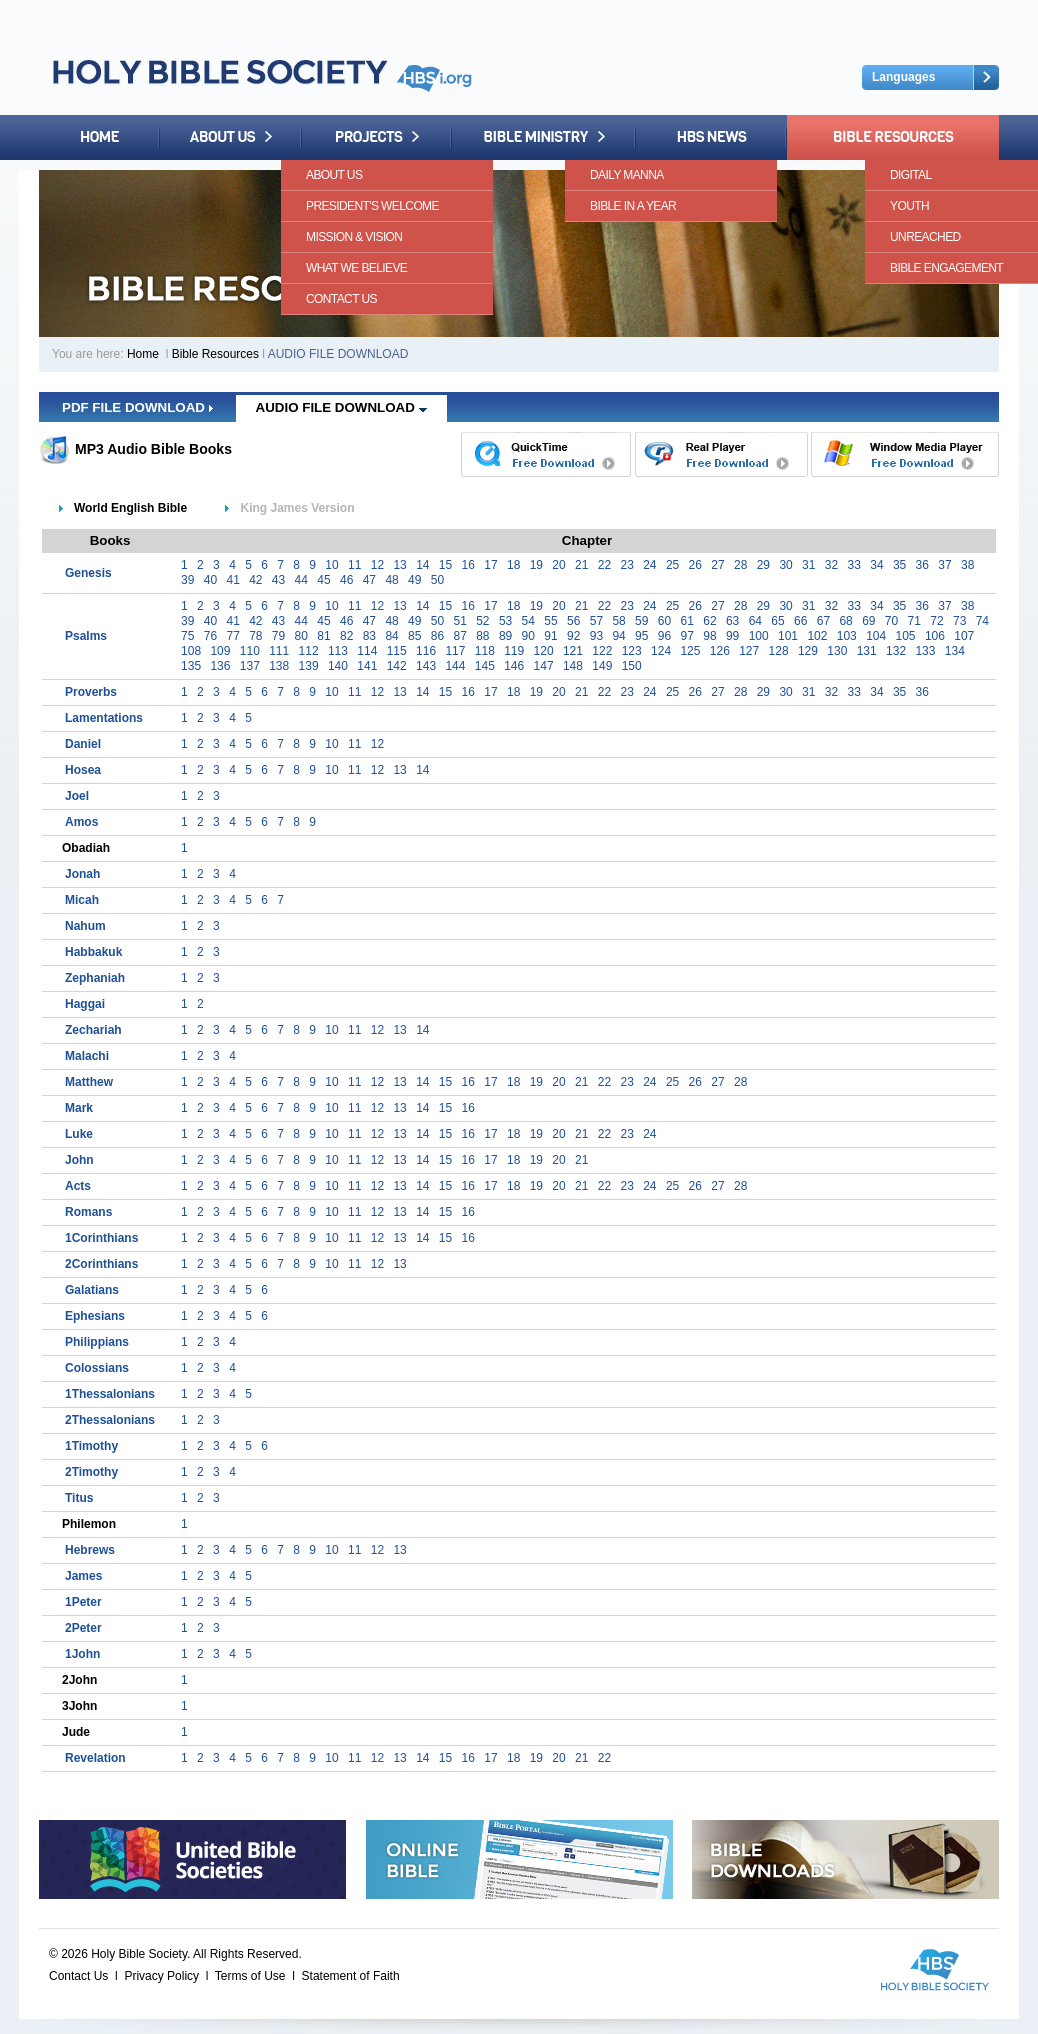 Image resolution: width=1038 pixels, height=2034 pixels. Describe the element at coordinates (837, 651) in the screenshot. I see `130` at that location.